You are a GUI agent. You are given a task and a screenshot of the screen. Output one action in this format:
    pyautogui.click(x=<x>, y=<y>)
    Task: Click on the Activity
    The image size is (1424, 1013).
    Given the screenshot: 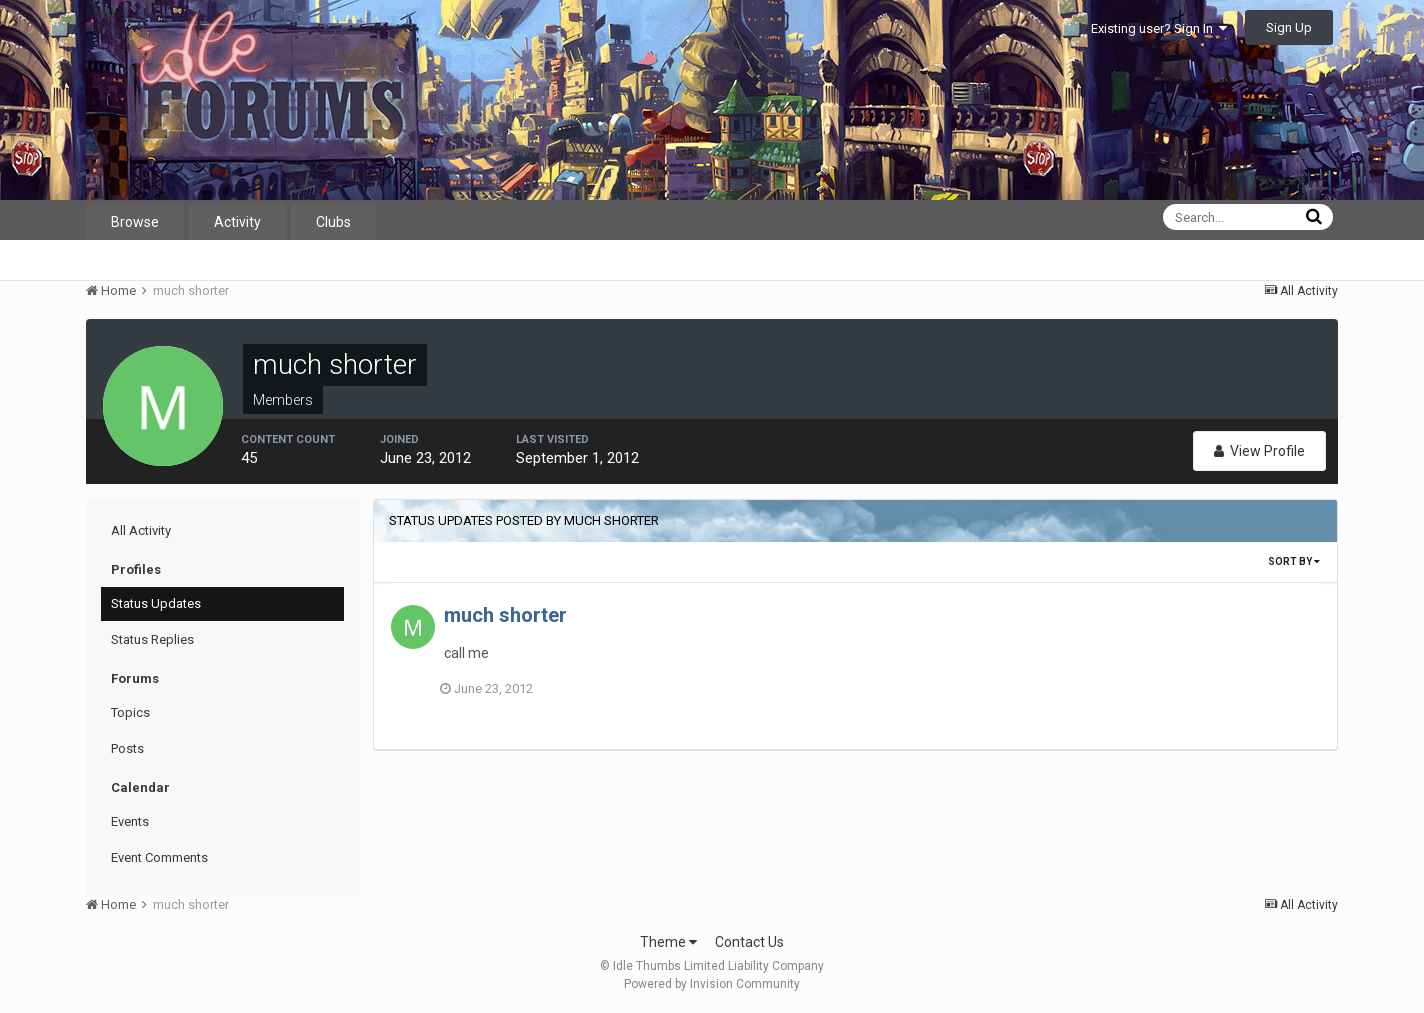 What is the action you would take?
    pyautogui.click(x=237, y=222)
    